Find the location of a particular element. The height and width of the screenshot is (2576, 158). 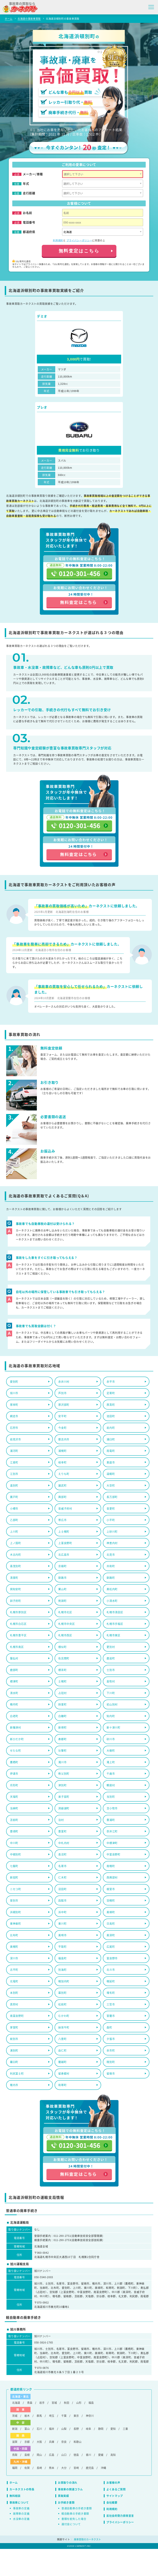

旭川市 is located at coordinates (14, 1393).